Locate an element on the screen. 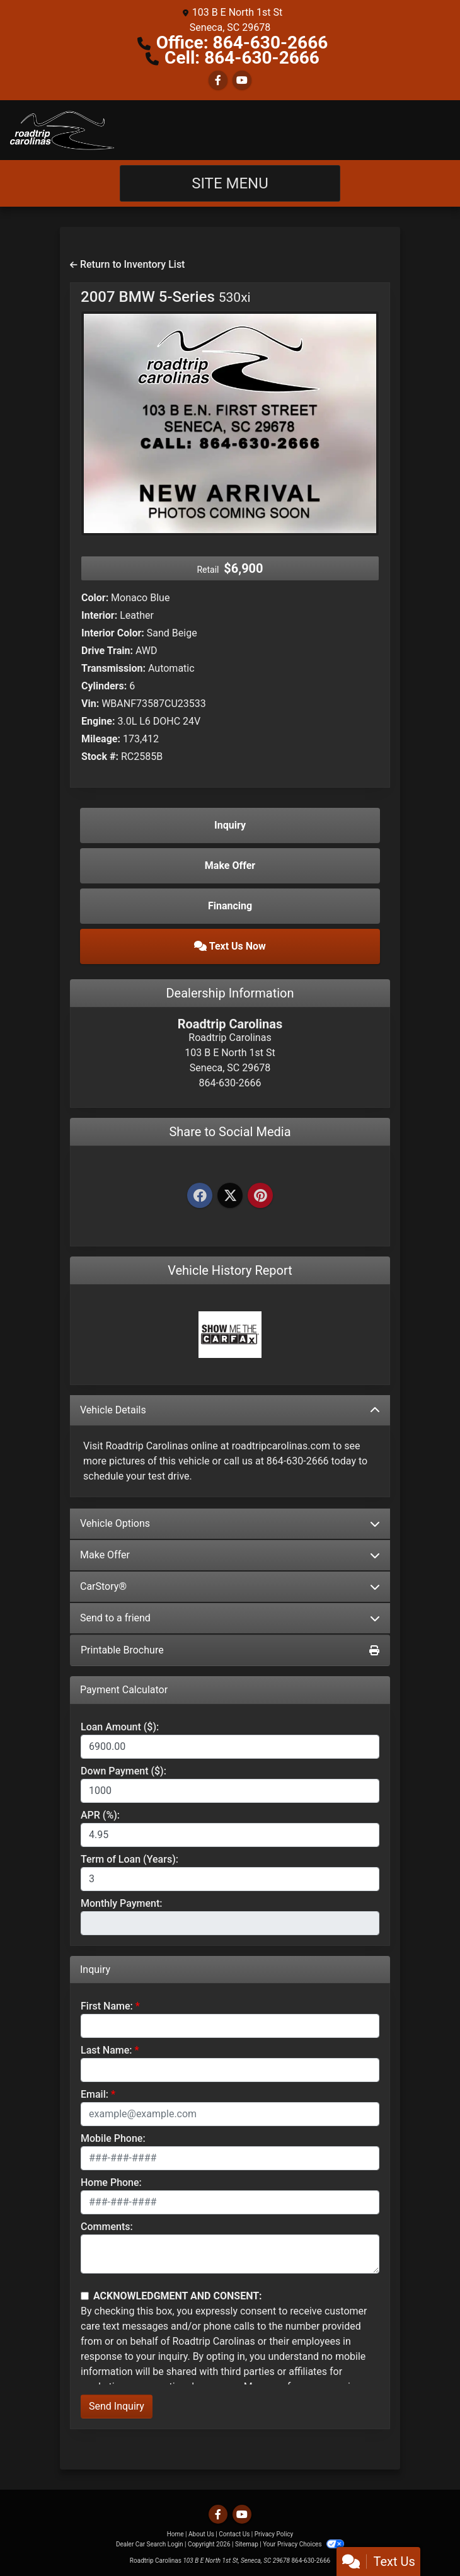 This screenshot has height=2576, width=460. [Twitter] is located at coordinates (230, 1196).